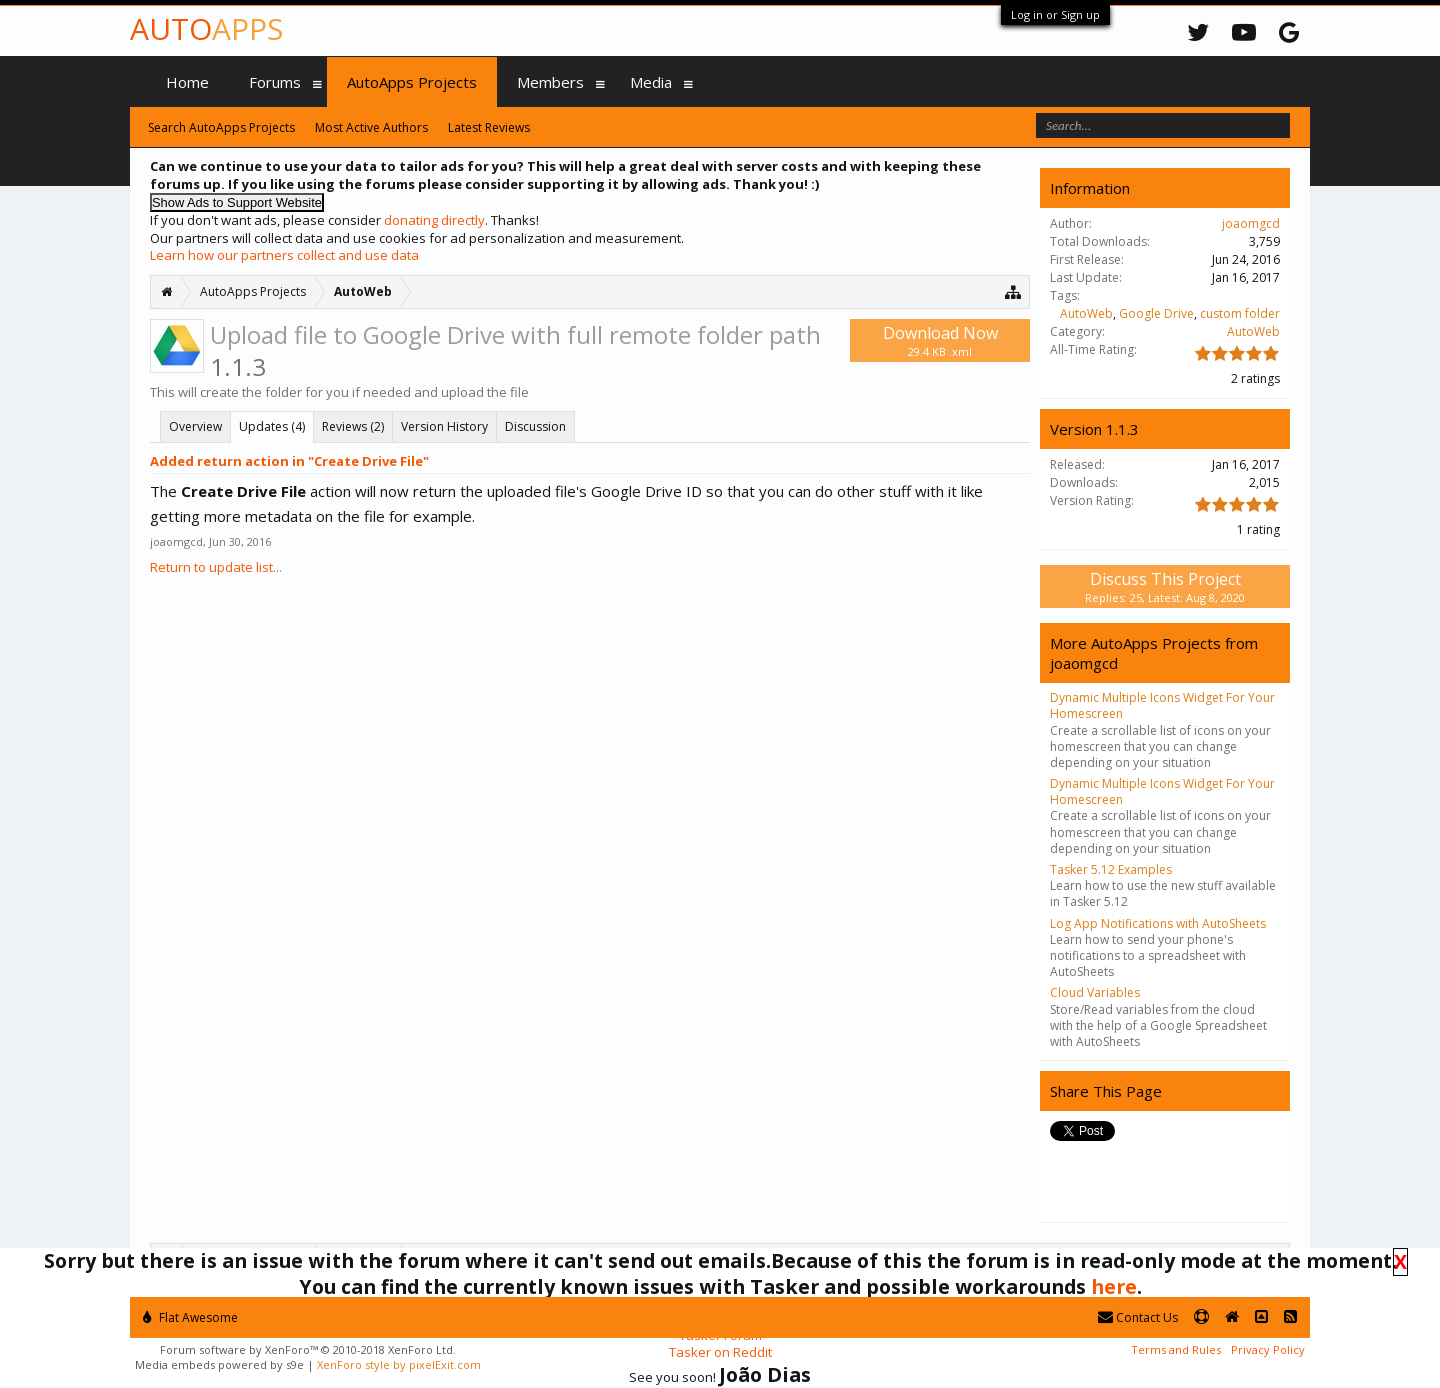  What do you see at coordinates (489, 127) in the screenshot?
I see `Latest Reviews` at bounding box center [489, 127].